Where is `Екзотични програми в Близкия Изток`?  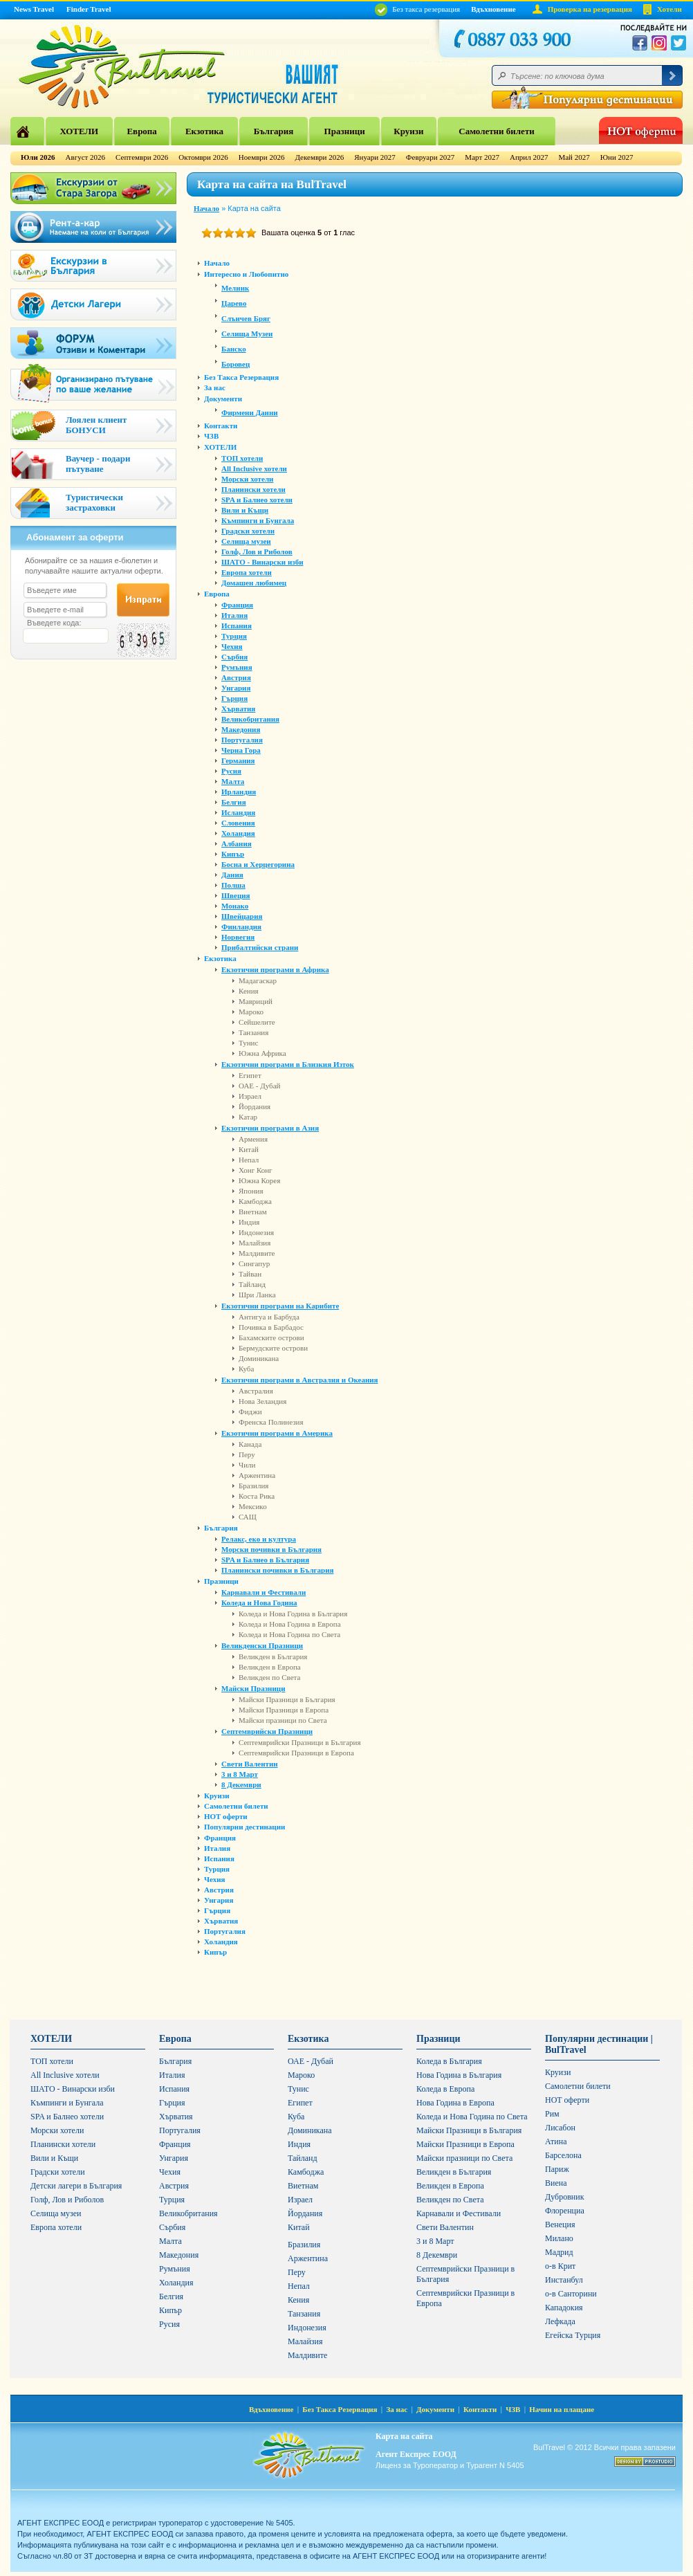 Екзотични програми в Близкия Изток is located at coordinates (287, 1064).